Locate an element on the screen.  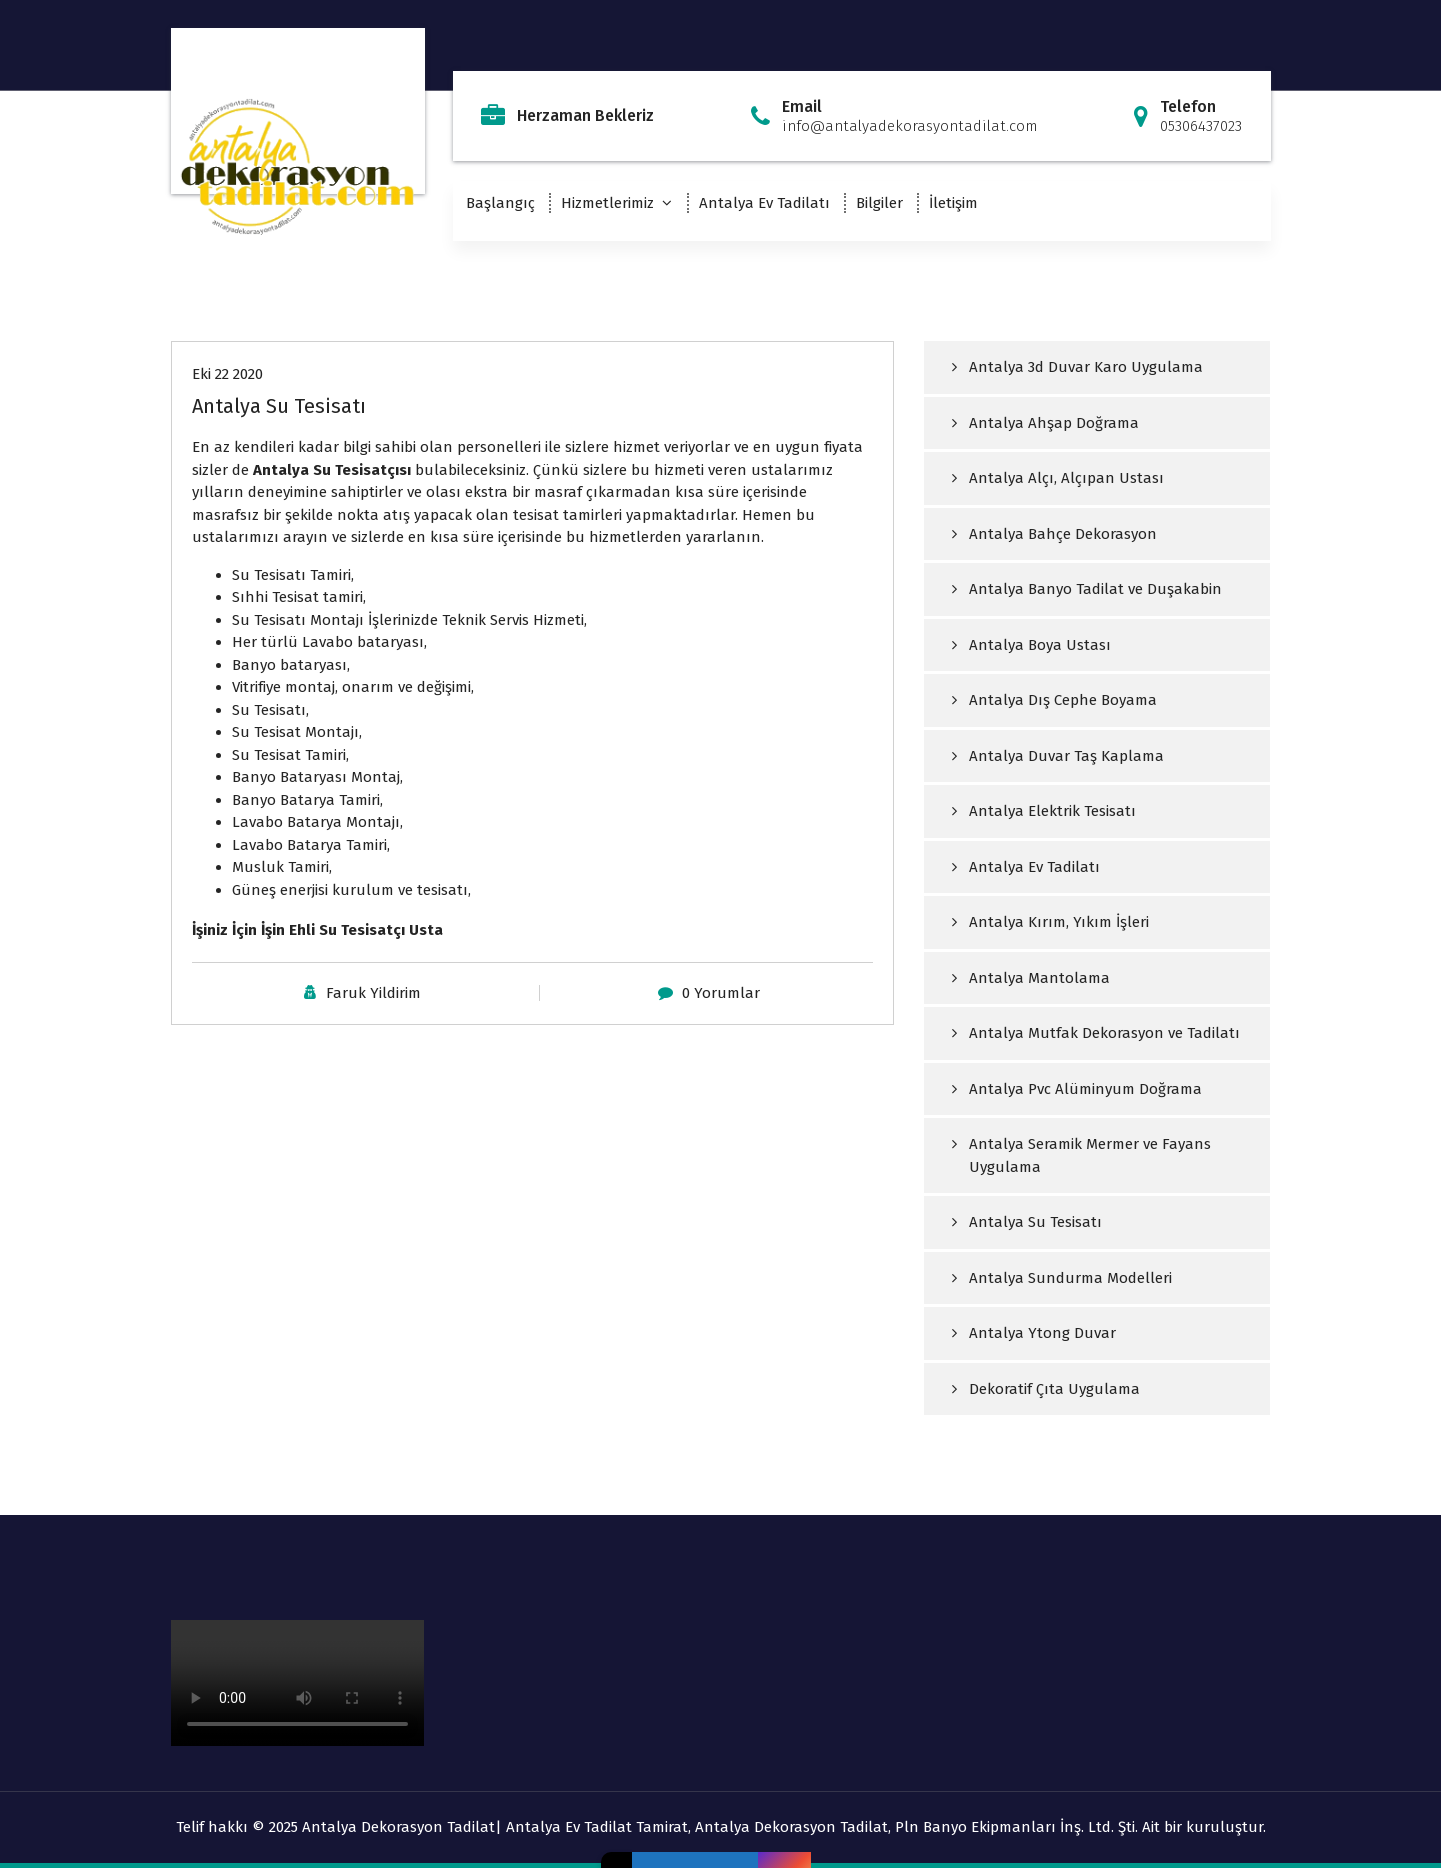
İletişim is located at coordinates (953, 203).